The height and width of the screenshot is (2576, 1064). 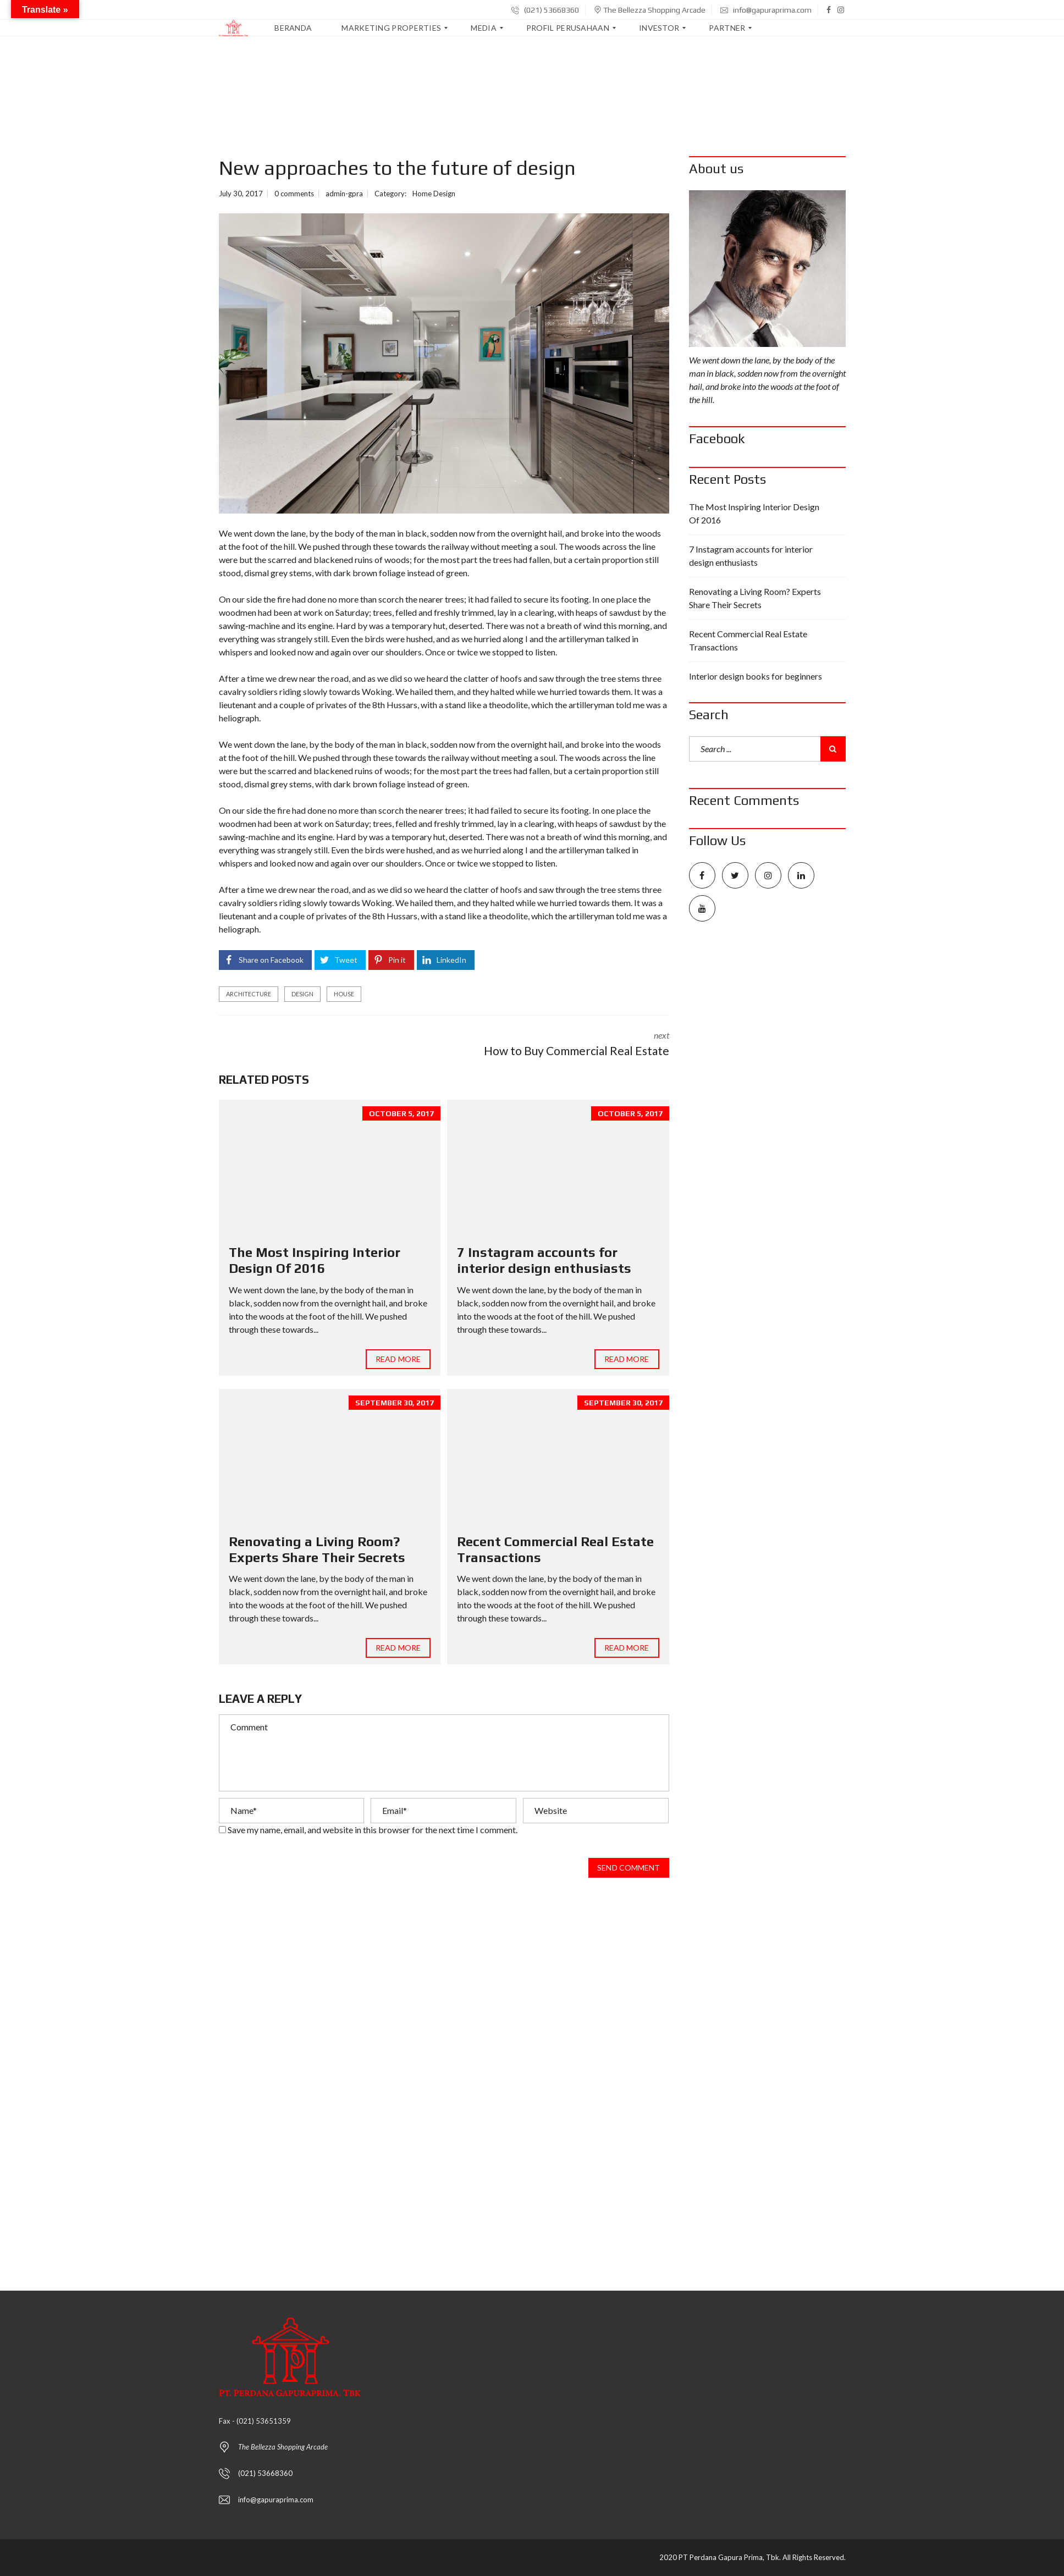 What do you see at coordinates (302, 993) in the screenshot?
I see `design` at bounding box center [302, 993].